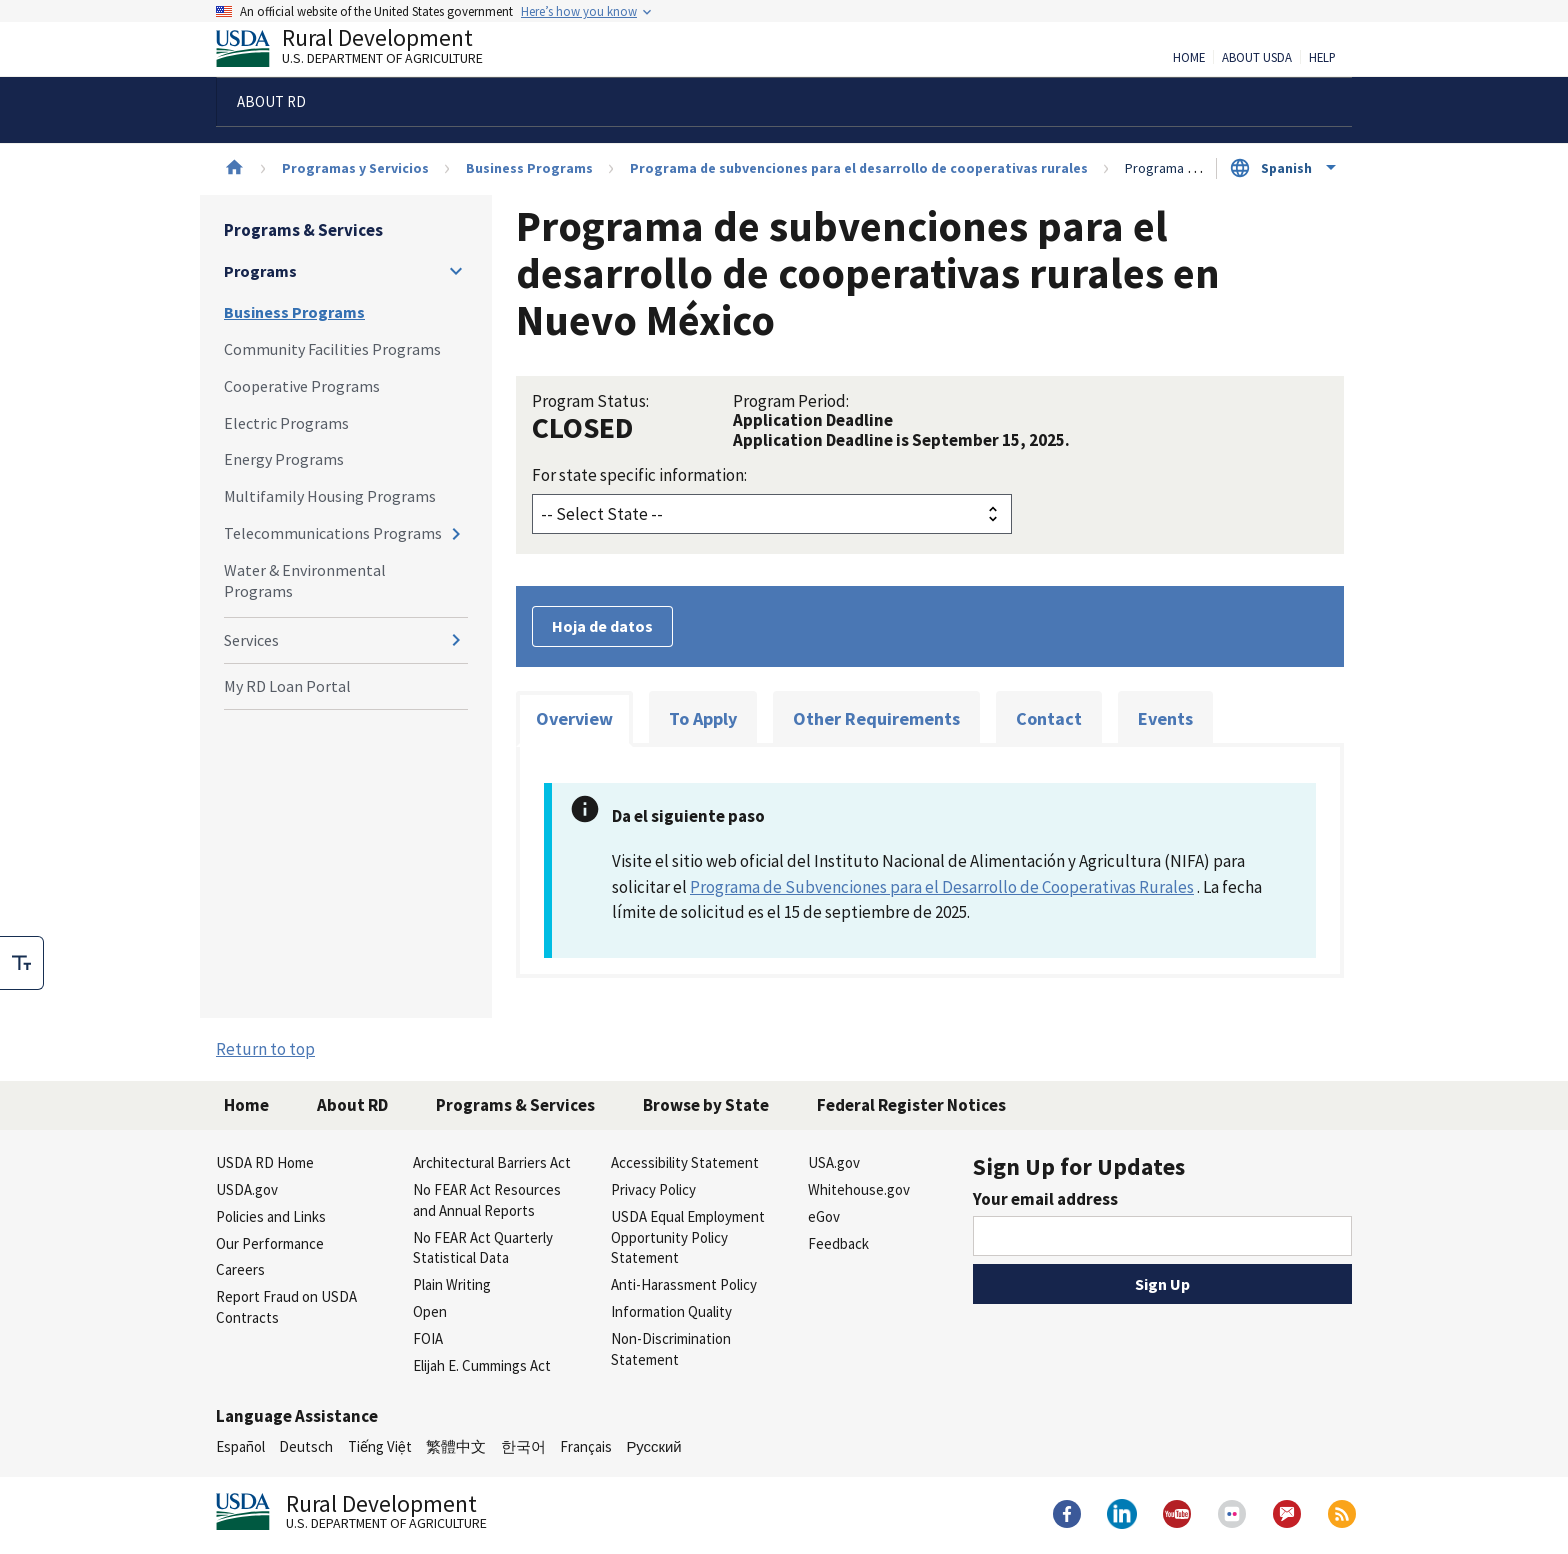  What do you see at coordinates (482, 1365) in the screenshot?
I see `Elijah E. Cummings Act` at bounding box center [482, 1365].